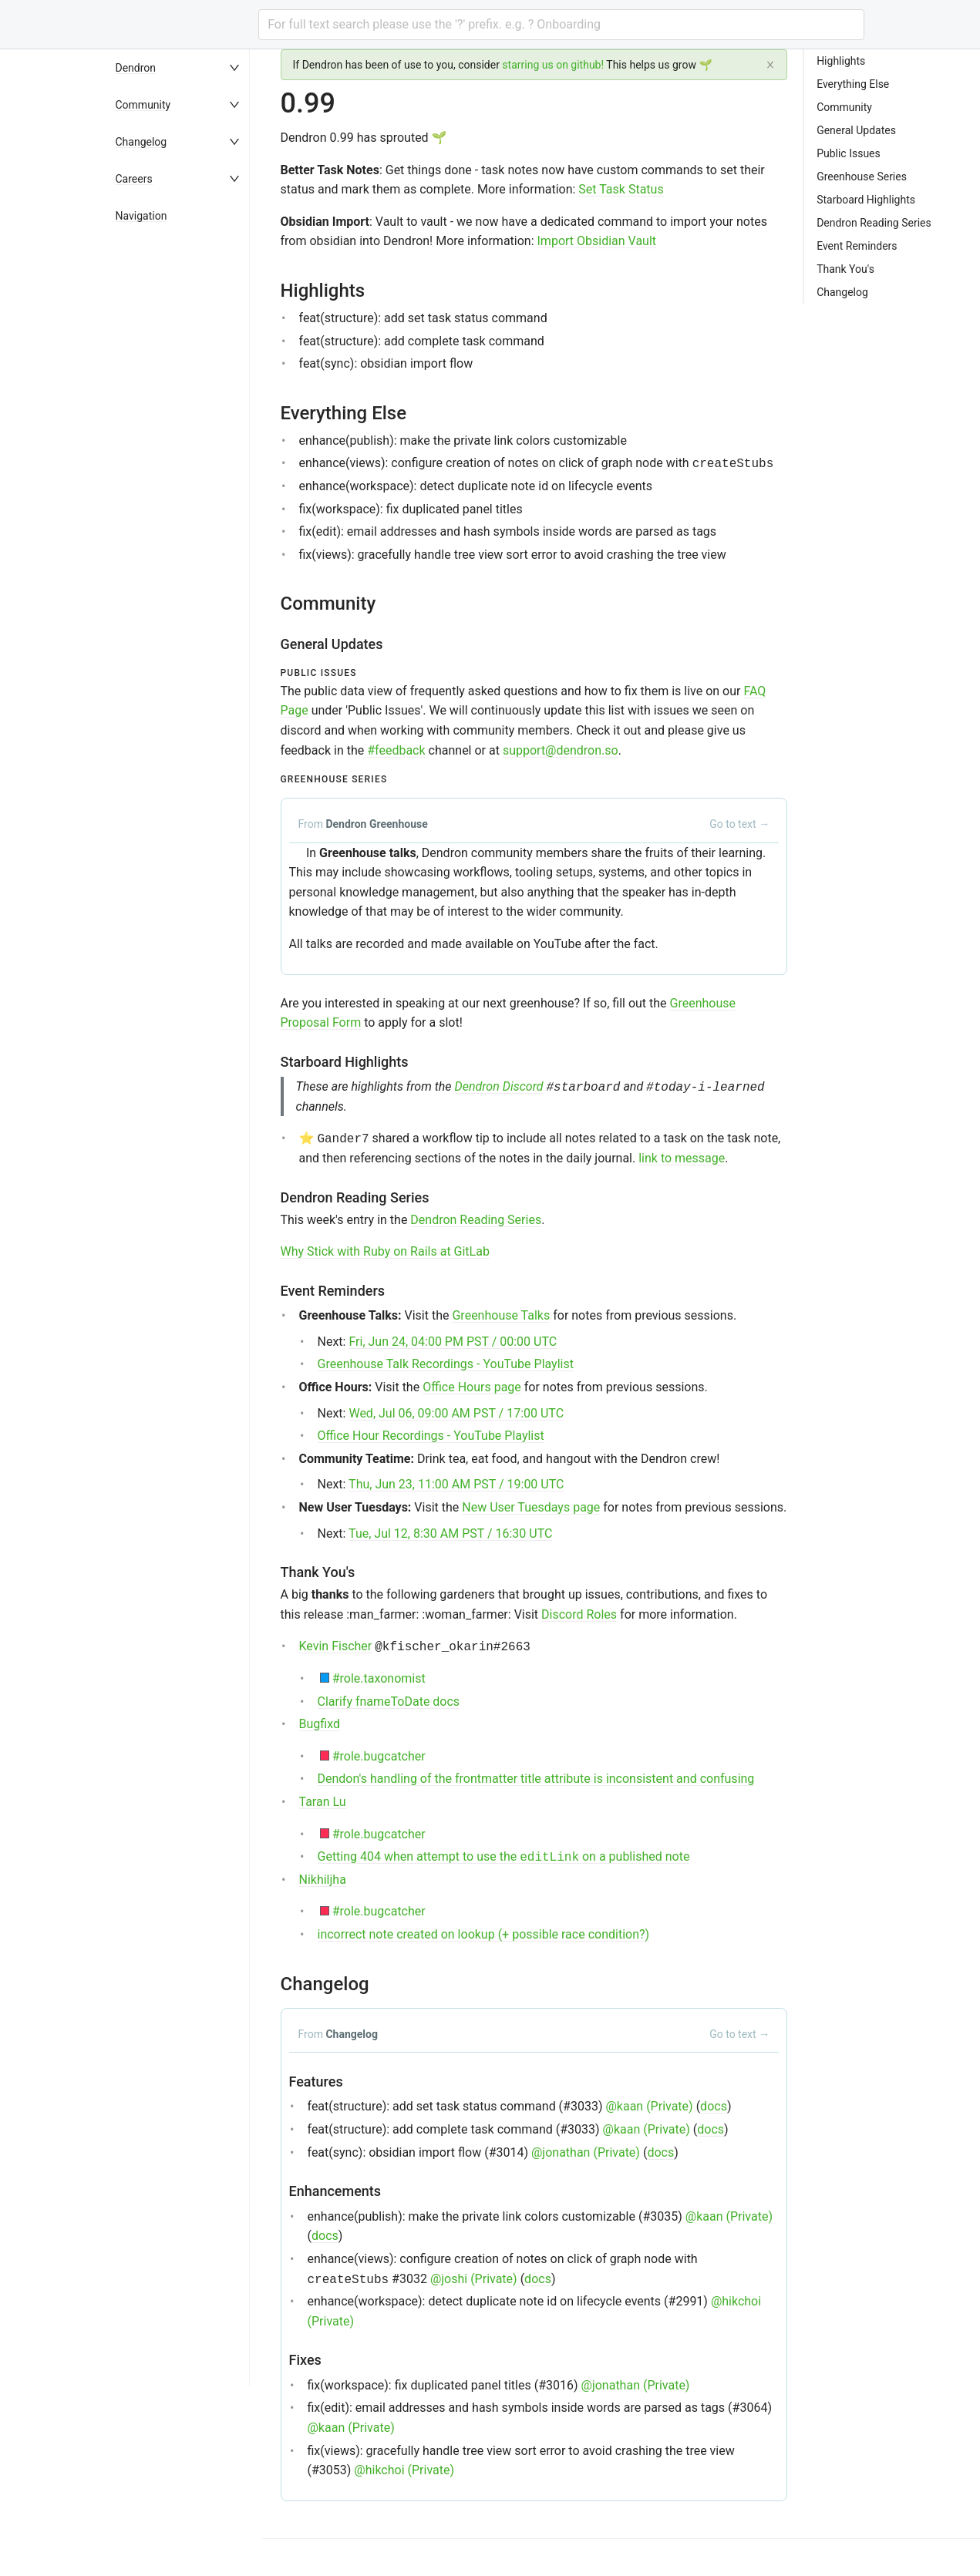  What do you see at coordinates (585, 2152) in the screenshot?
I see `@jonathan (Private)` at bounding box center [585, 2152].